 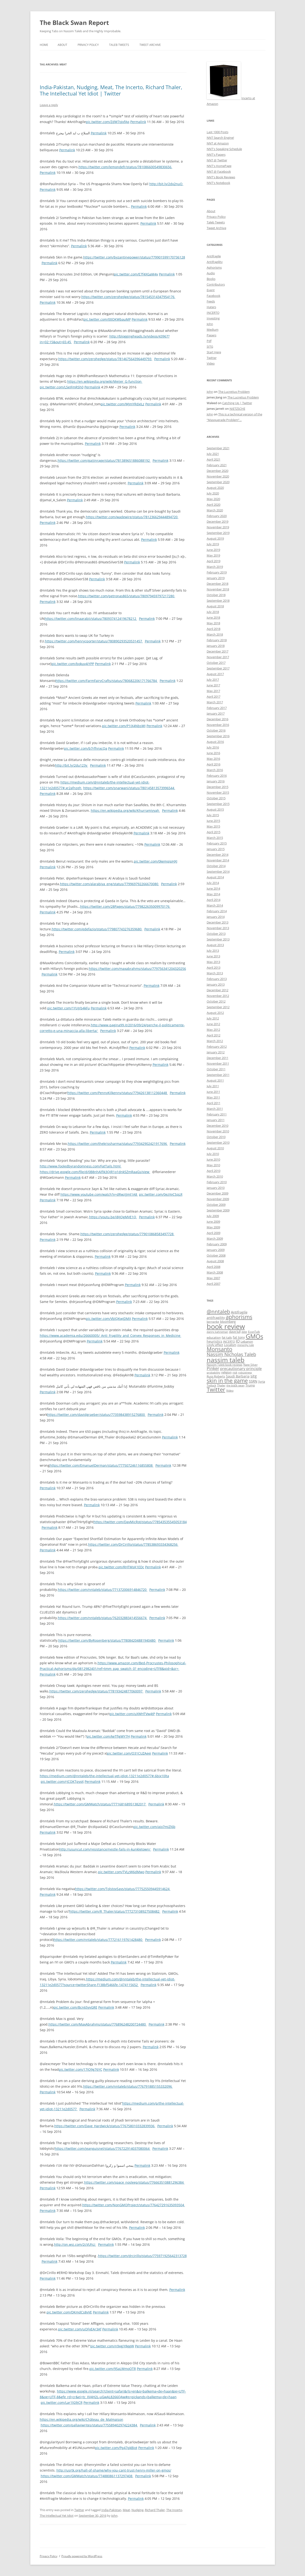 What do you see at coordinates (213, 1368) in the screenshot?
I see `Pinker [Pinker (20 items)]` at bounding box center [213, 1368].